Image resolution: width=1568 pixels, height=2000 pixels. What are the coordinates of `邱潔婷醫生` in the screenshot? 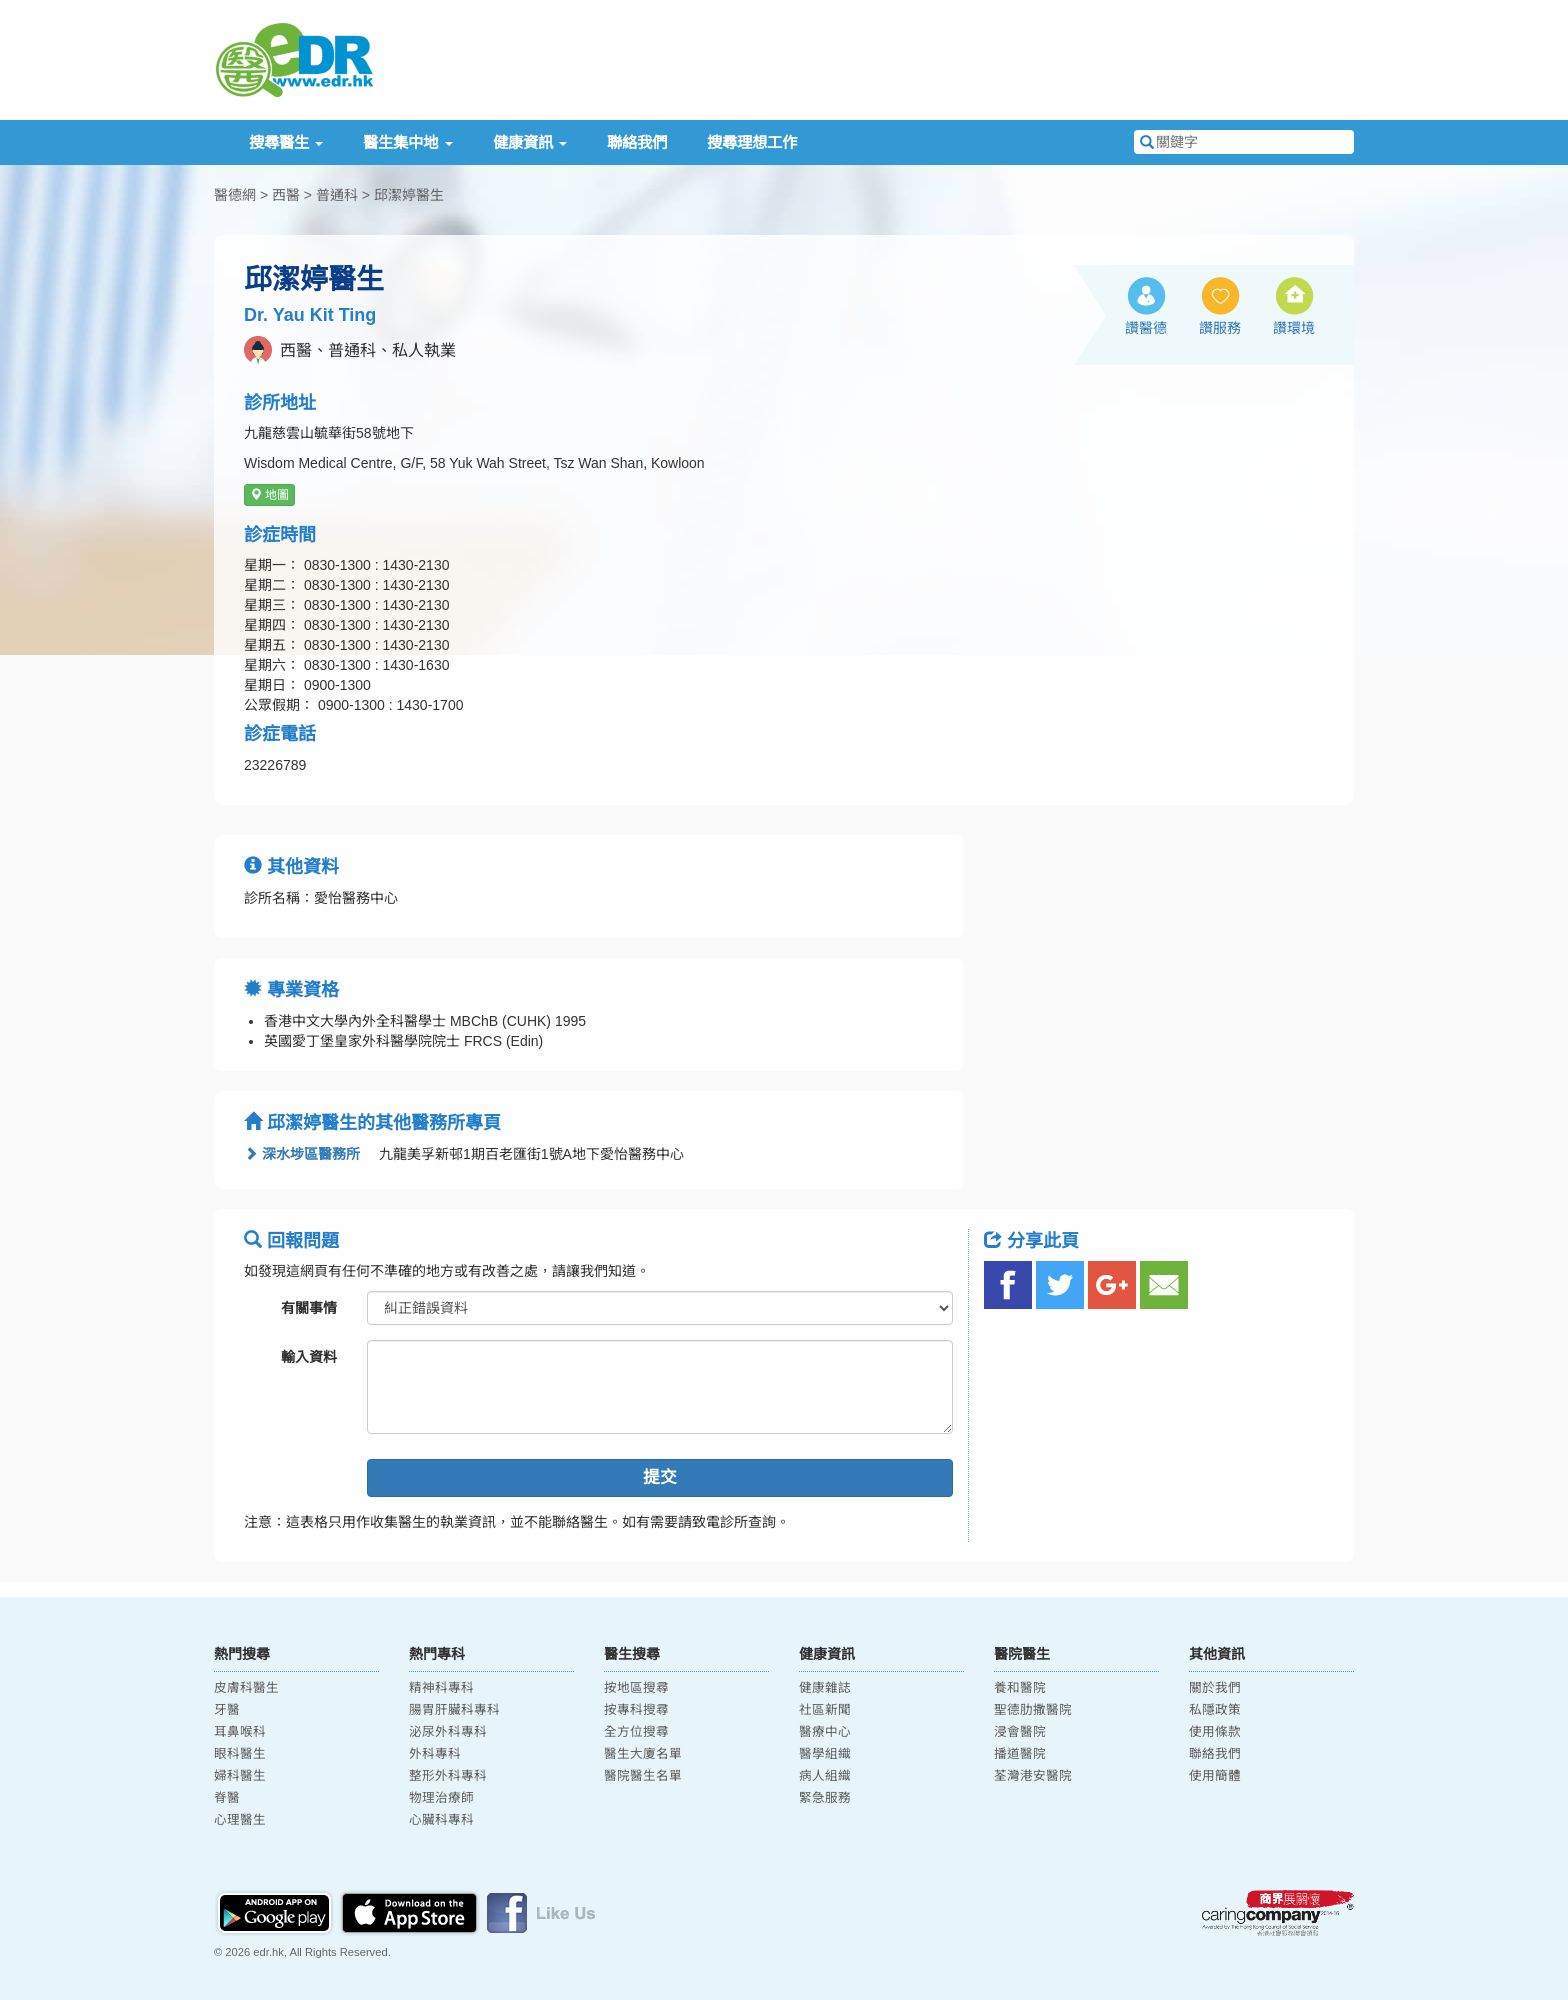 It's located at (409, 195).